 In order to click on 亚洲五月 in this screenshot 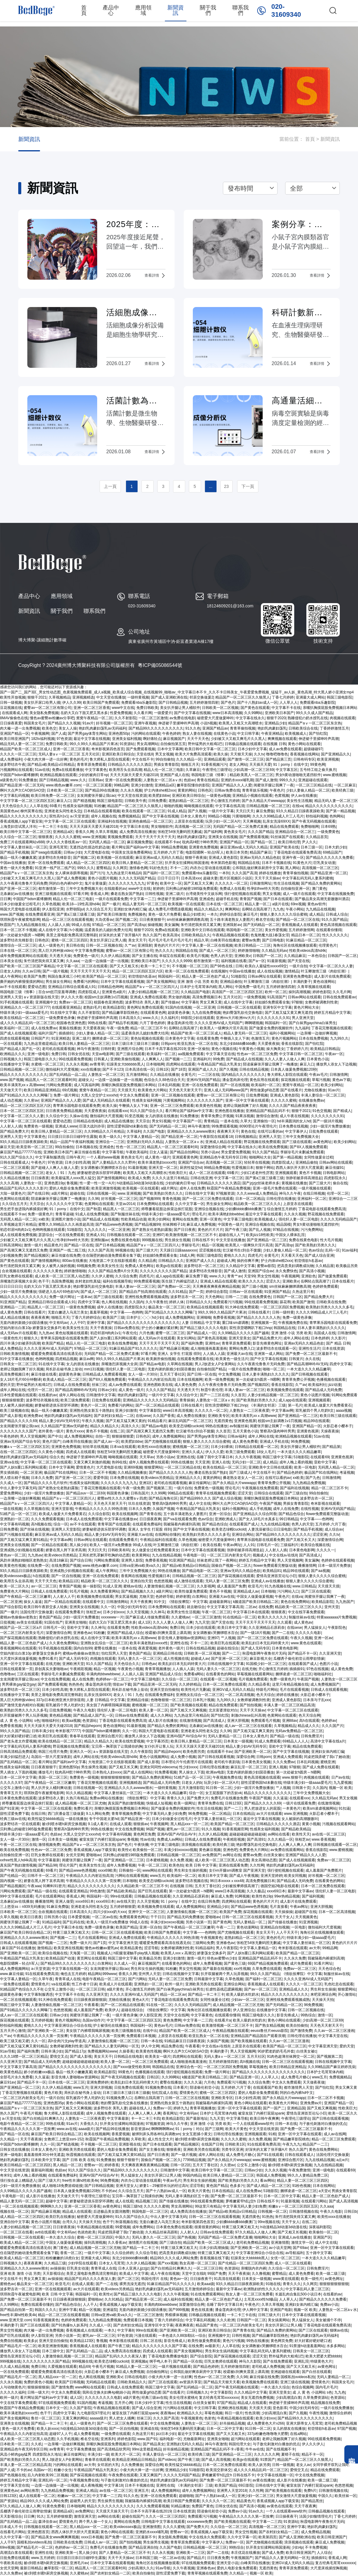, I will do `click(141, 2490)`.